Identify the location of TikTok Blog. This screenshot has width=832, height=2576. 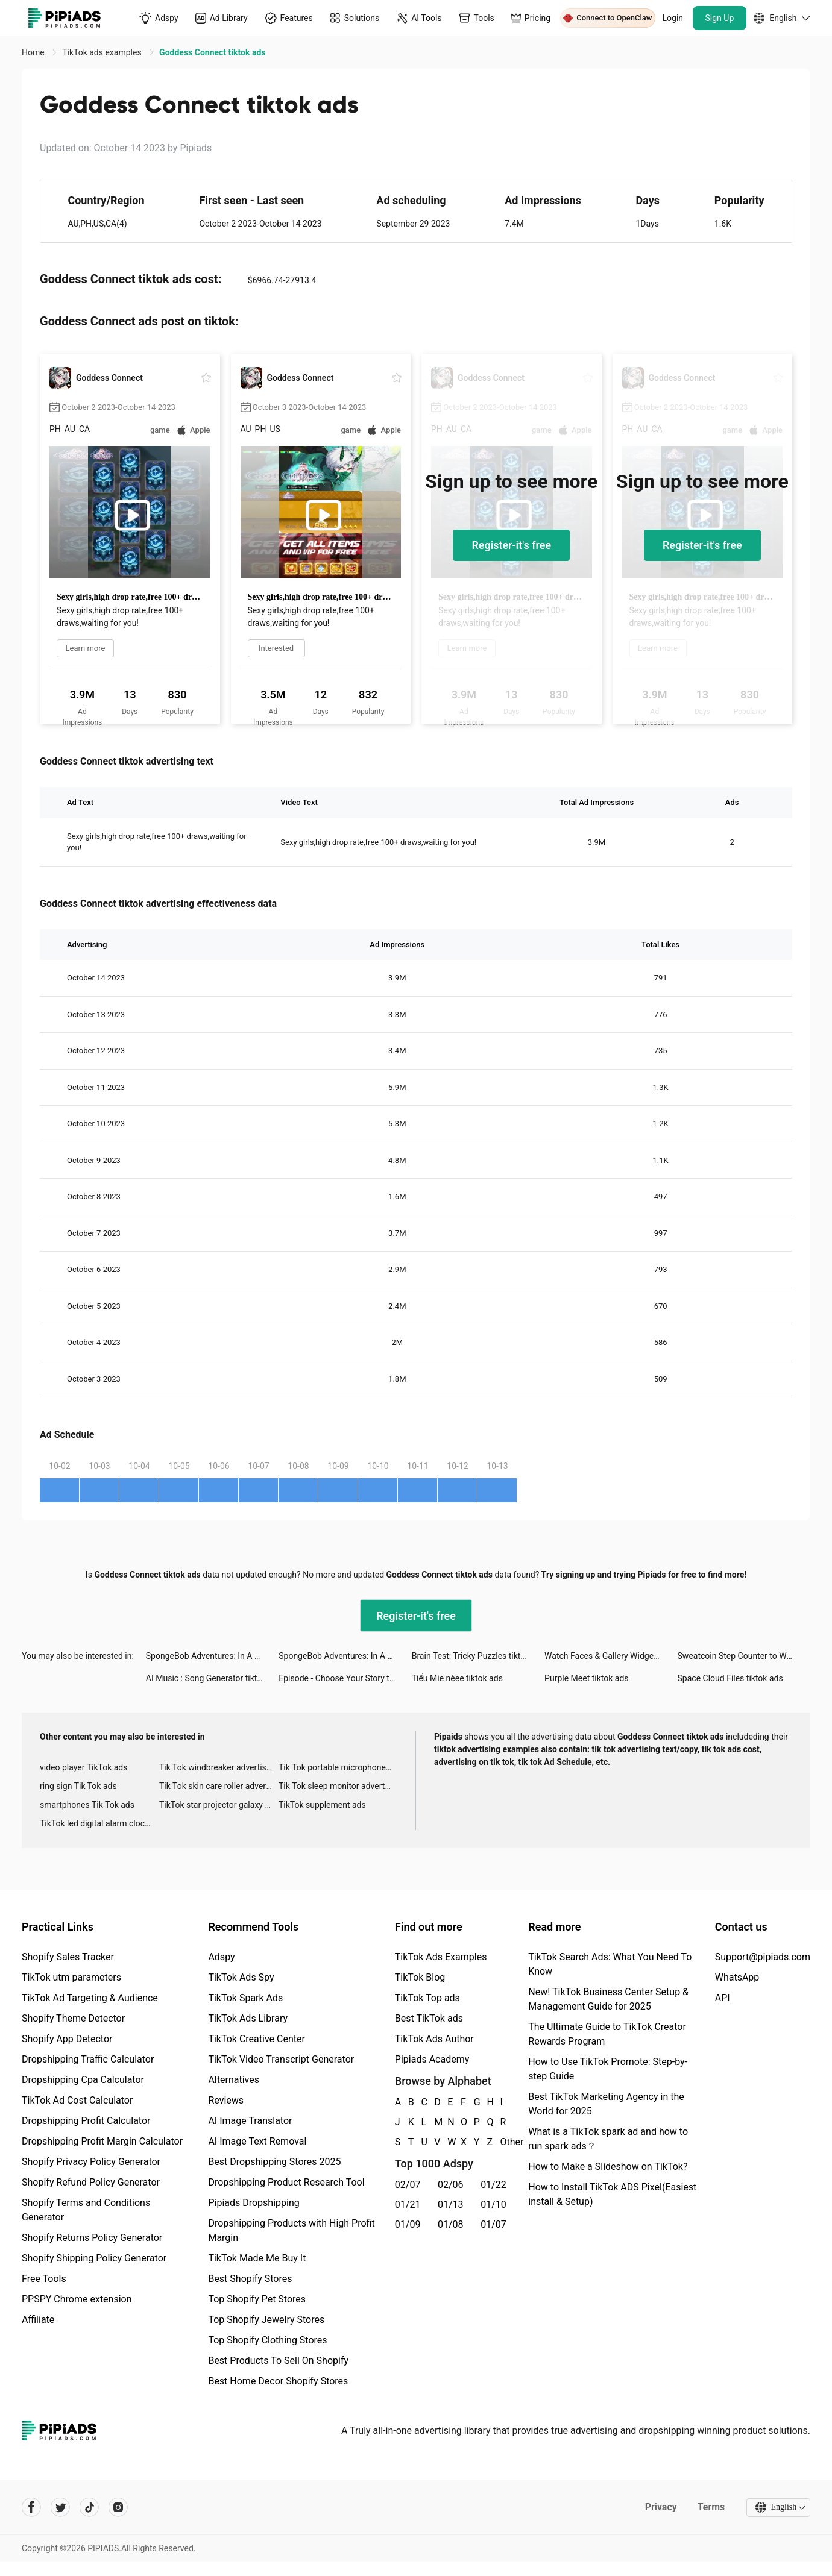
(420, 1977).